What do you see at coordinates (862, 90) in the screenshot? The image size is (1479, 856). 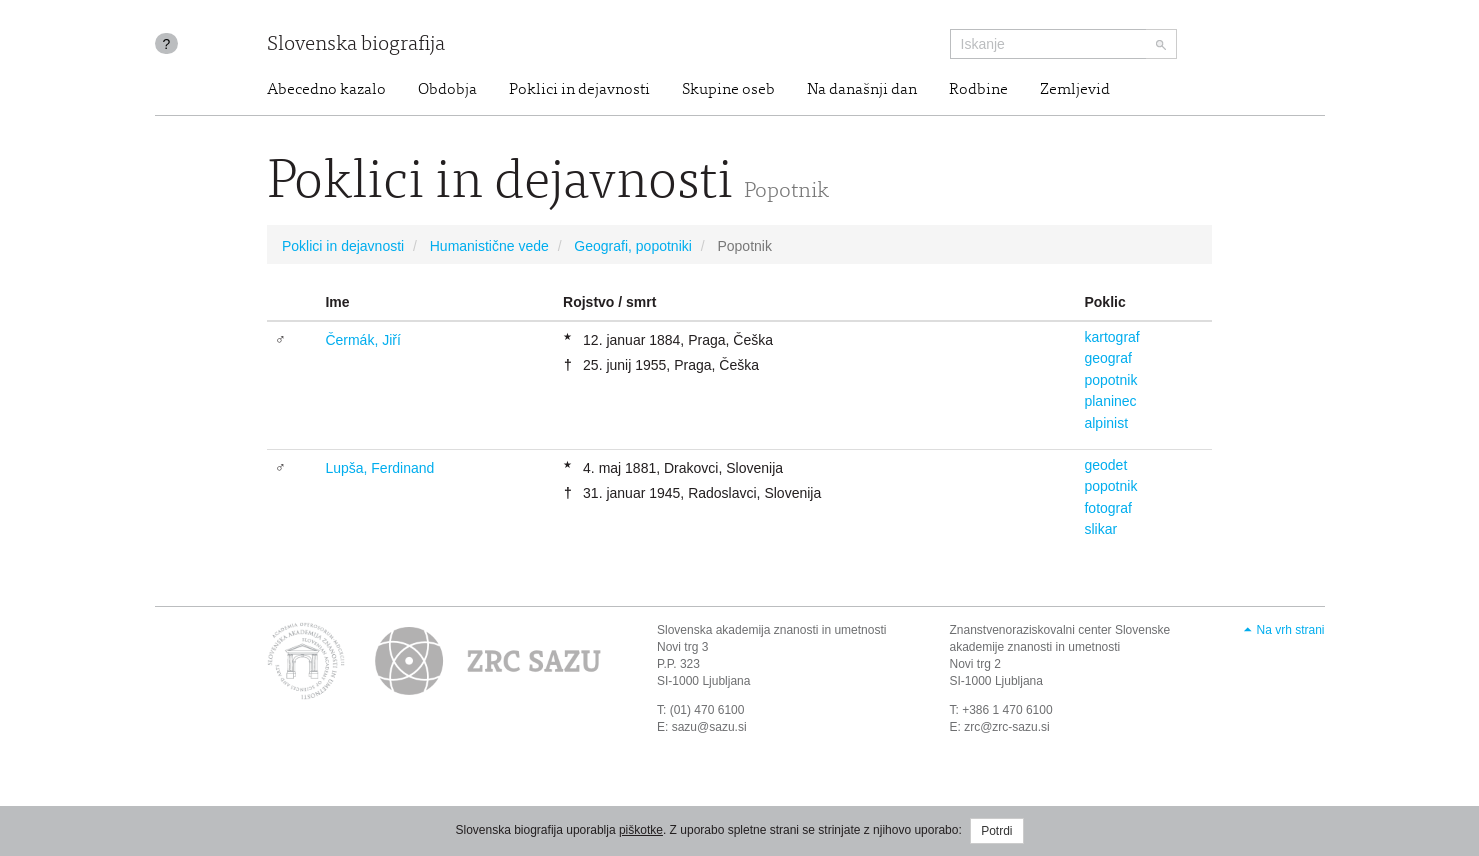 I see `Na današnji dan` at bounding box center [862, 90].